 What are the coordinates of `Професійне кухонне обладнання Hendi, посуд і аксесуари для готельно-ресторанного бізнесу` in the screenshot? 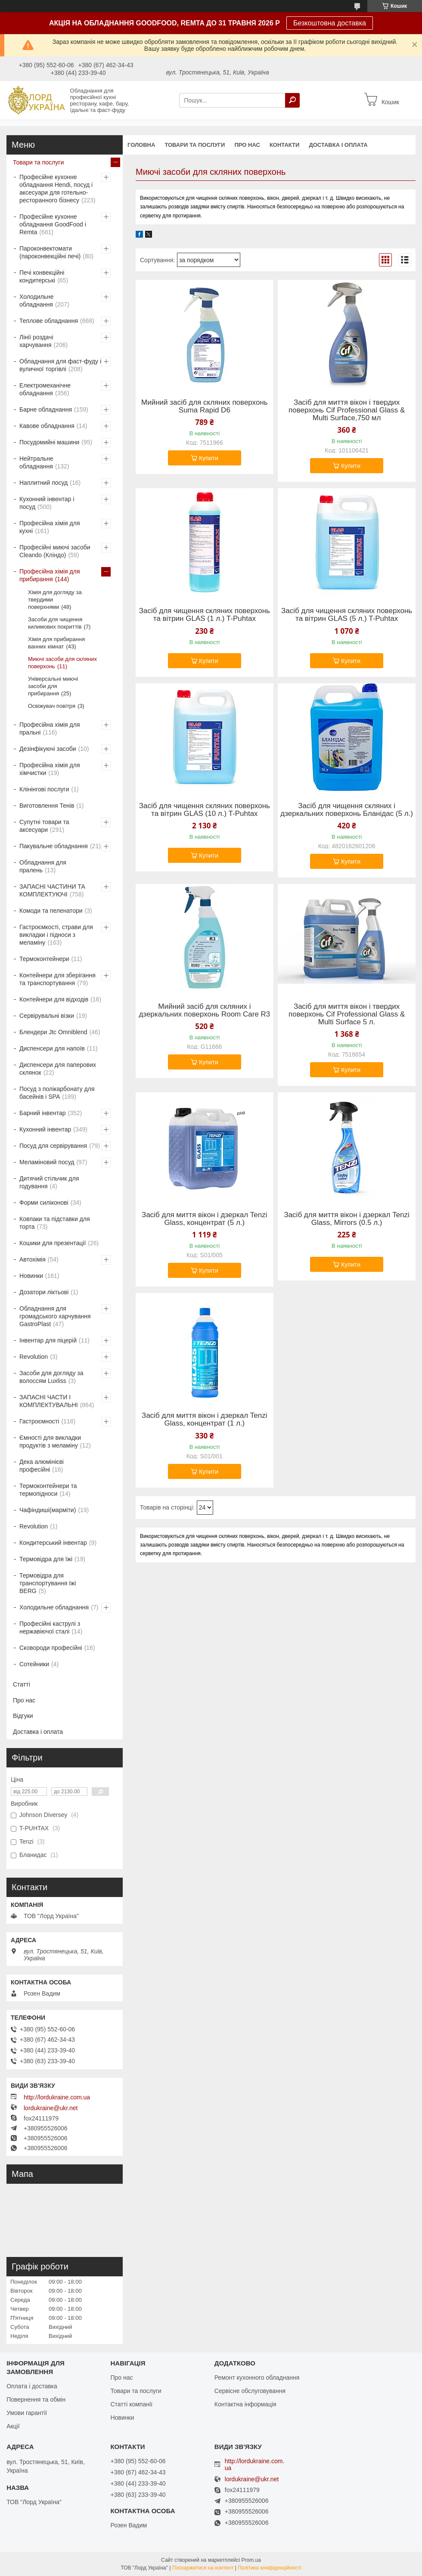 It's located at (56, 189).